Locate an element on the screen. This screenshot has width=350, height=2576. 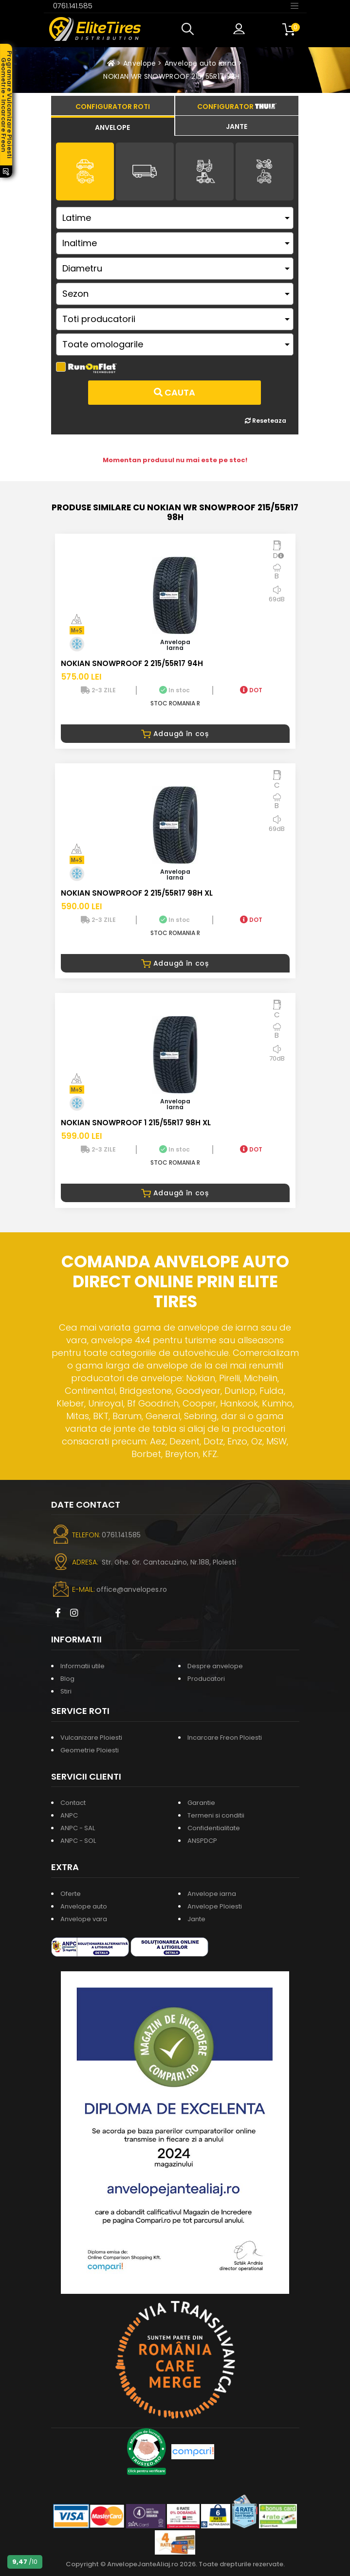
NOKIAN SNOWPROOF 2 215/55R17 98H XL is located at coordinates (137, 893).